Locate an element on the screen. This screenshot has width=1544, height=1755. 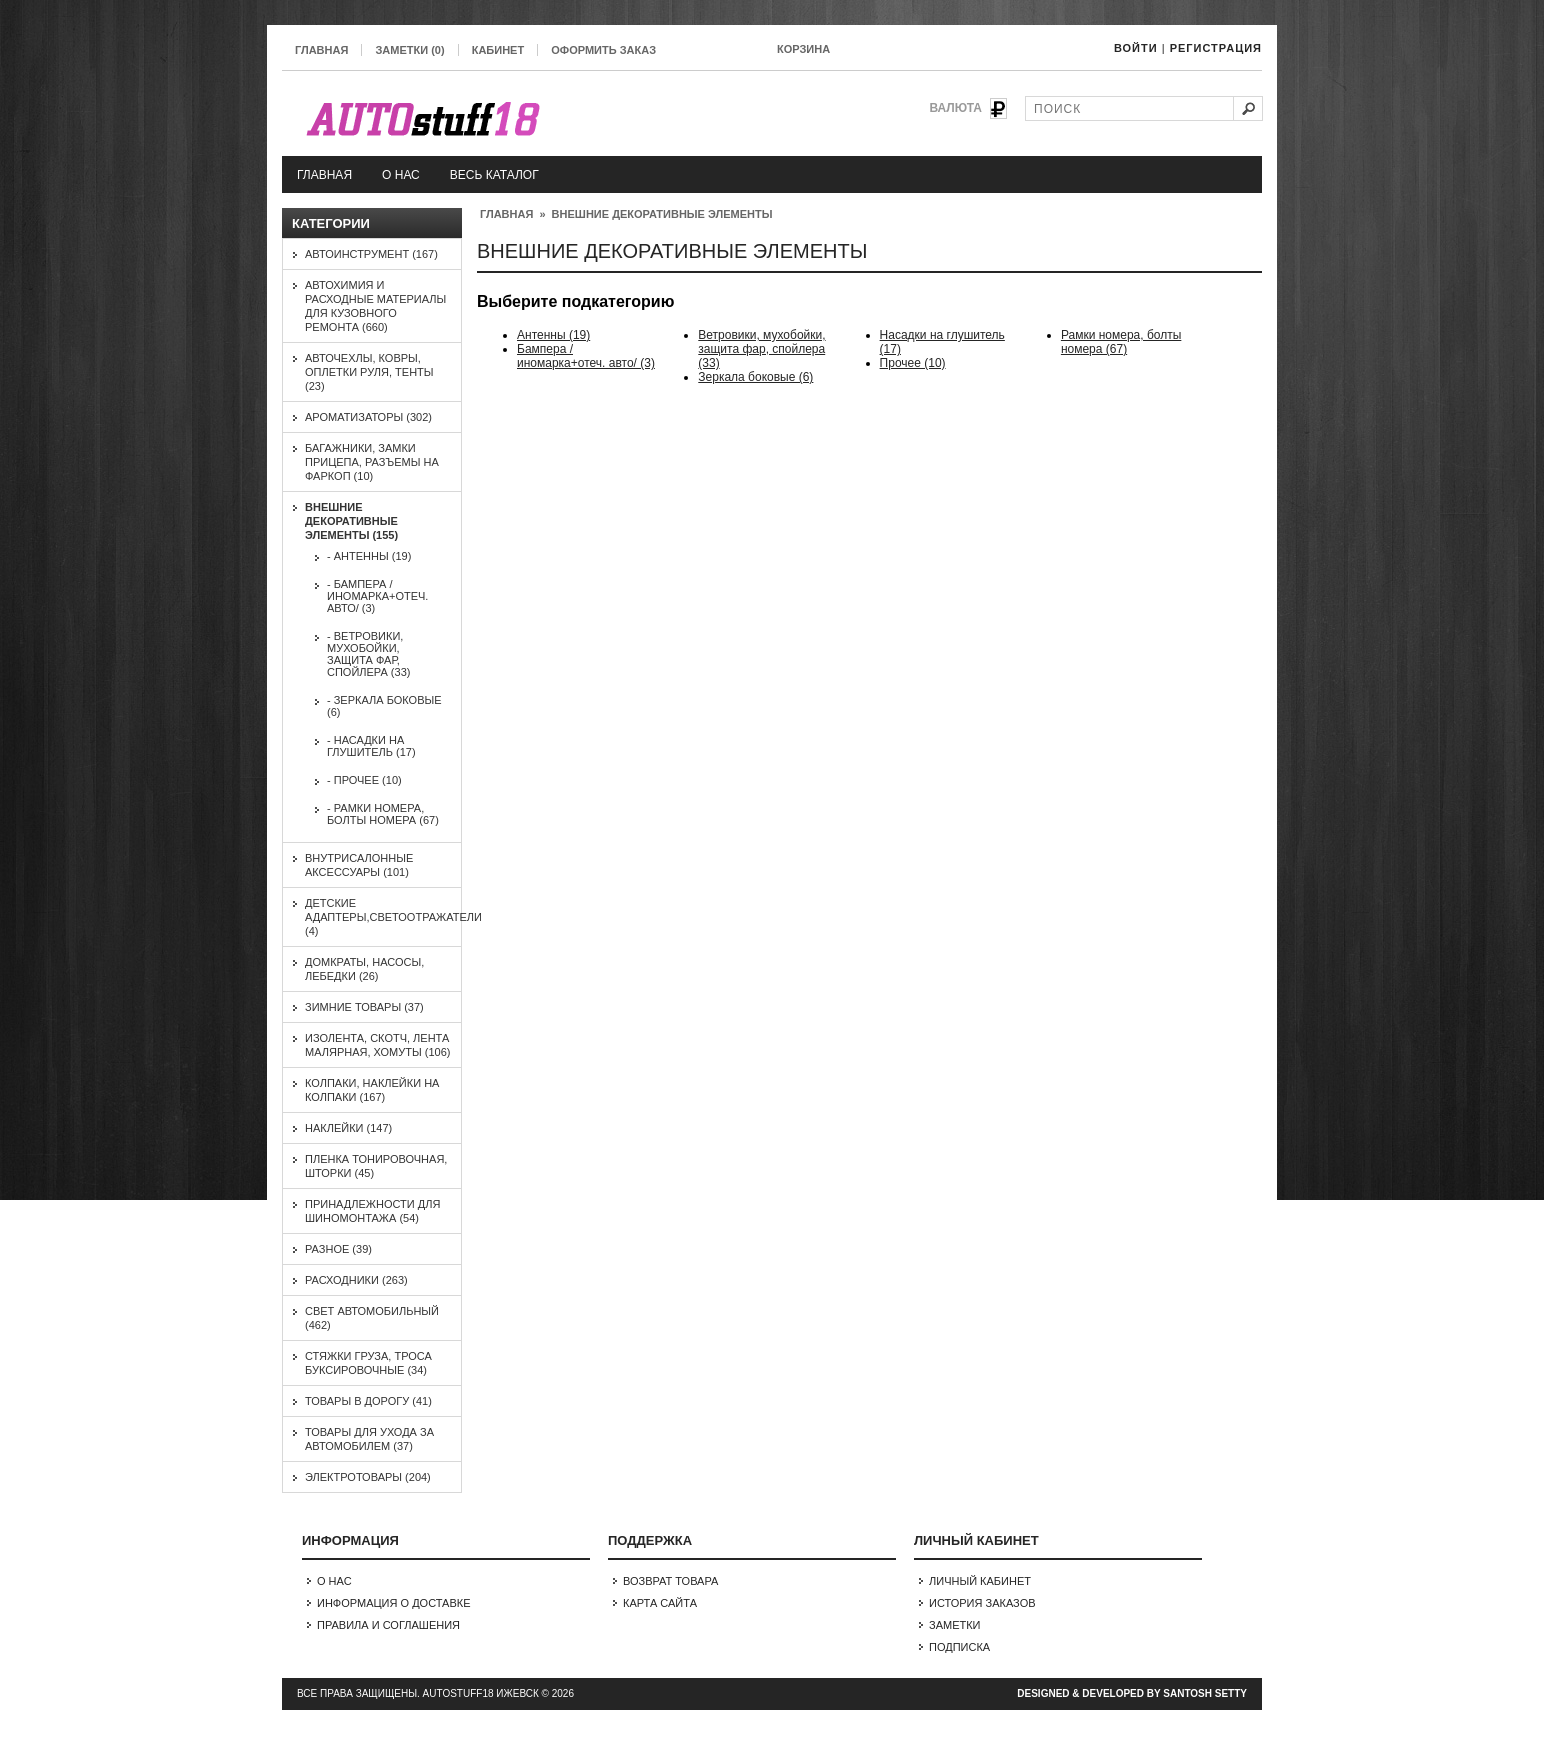
Рамки номера, болты номера (67) is located at coordinates (1121, 342).